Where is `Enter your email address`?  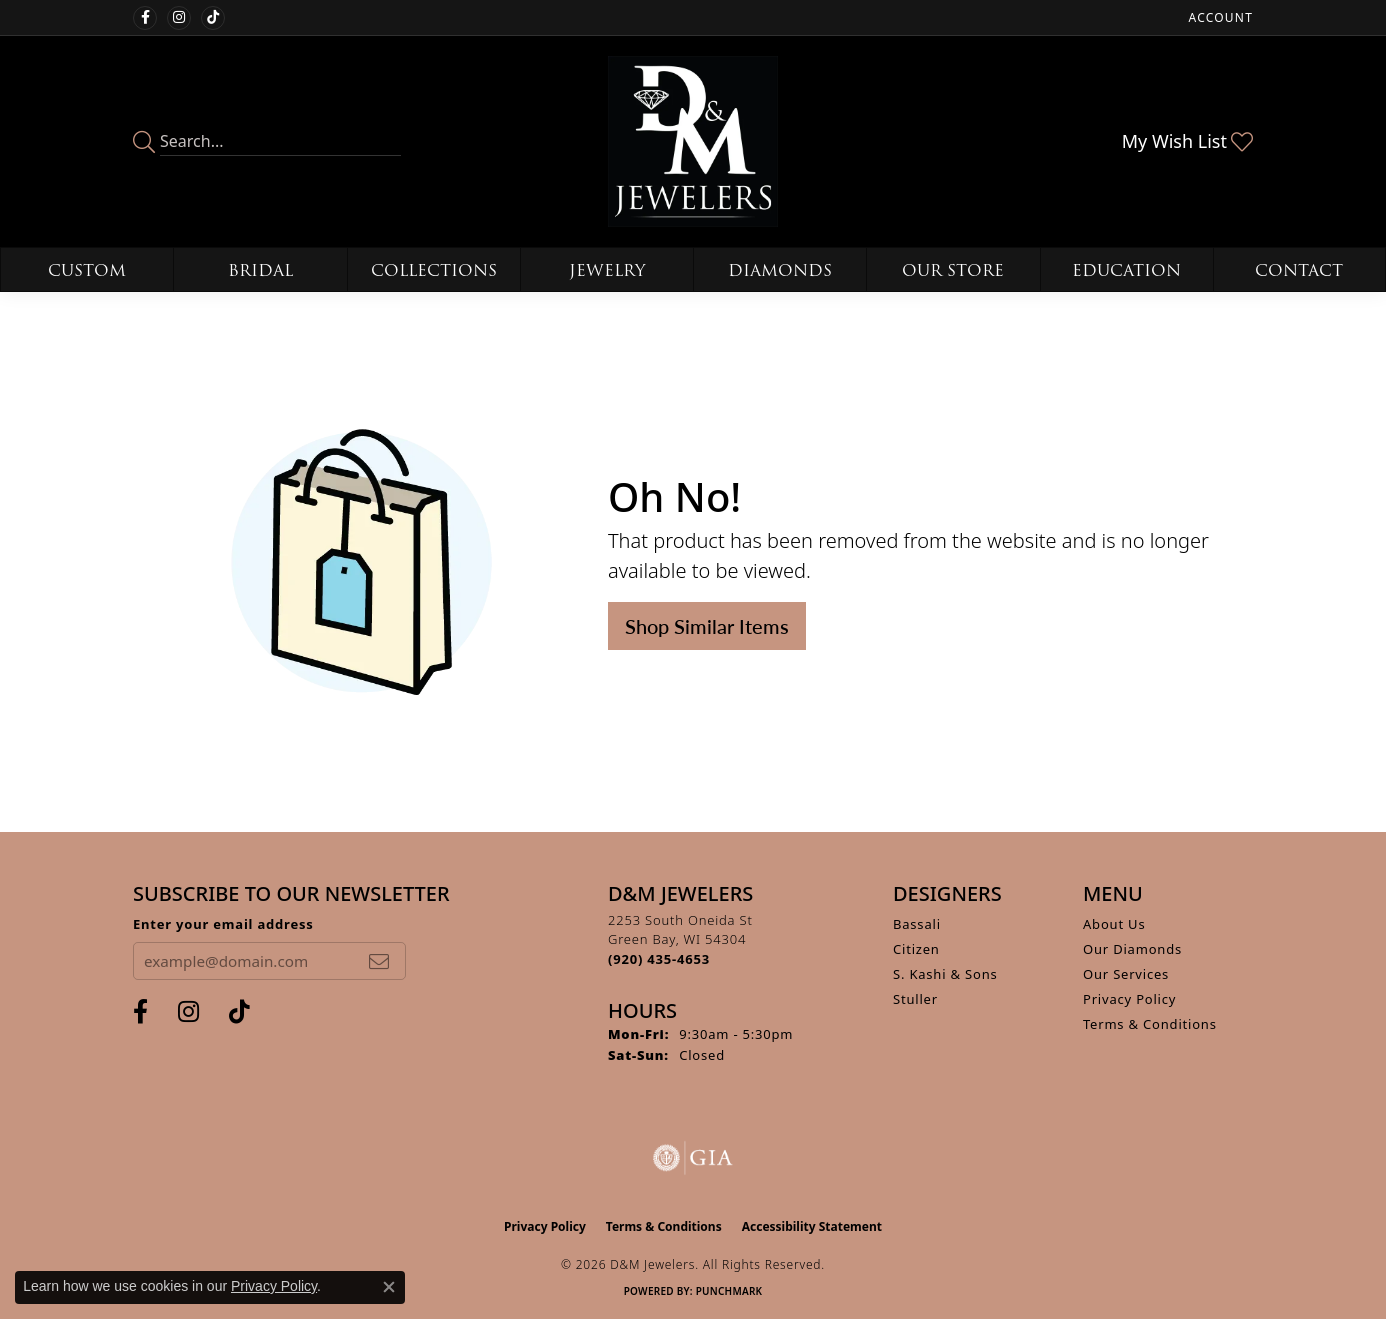 Enter your email address is located at coordinates (223, 924).